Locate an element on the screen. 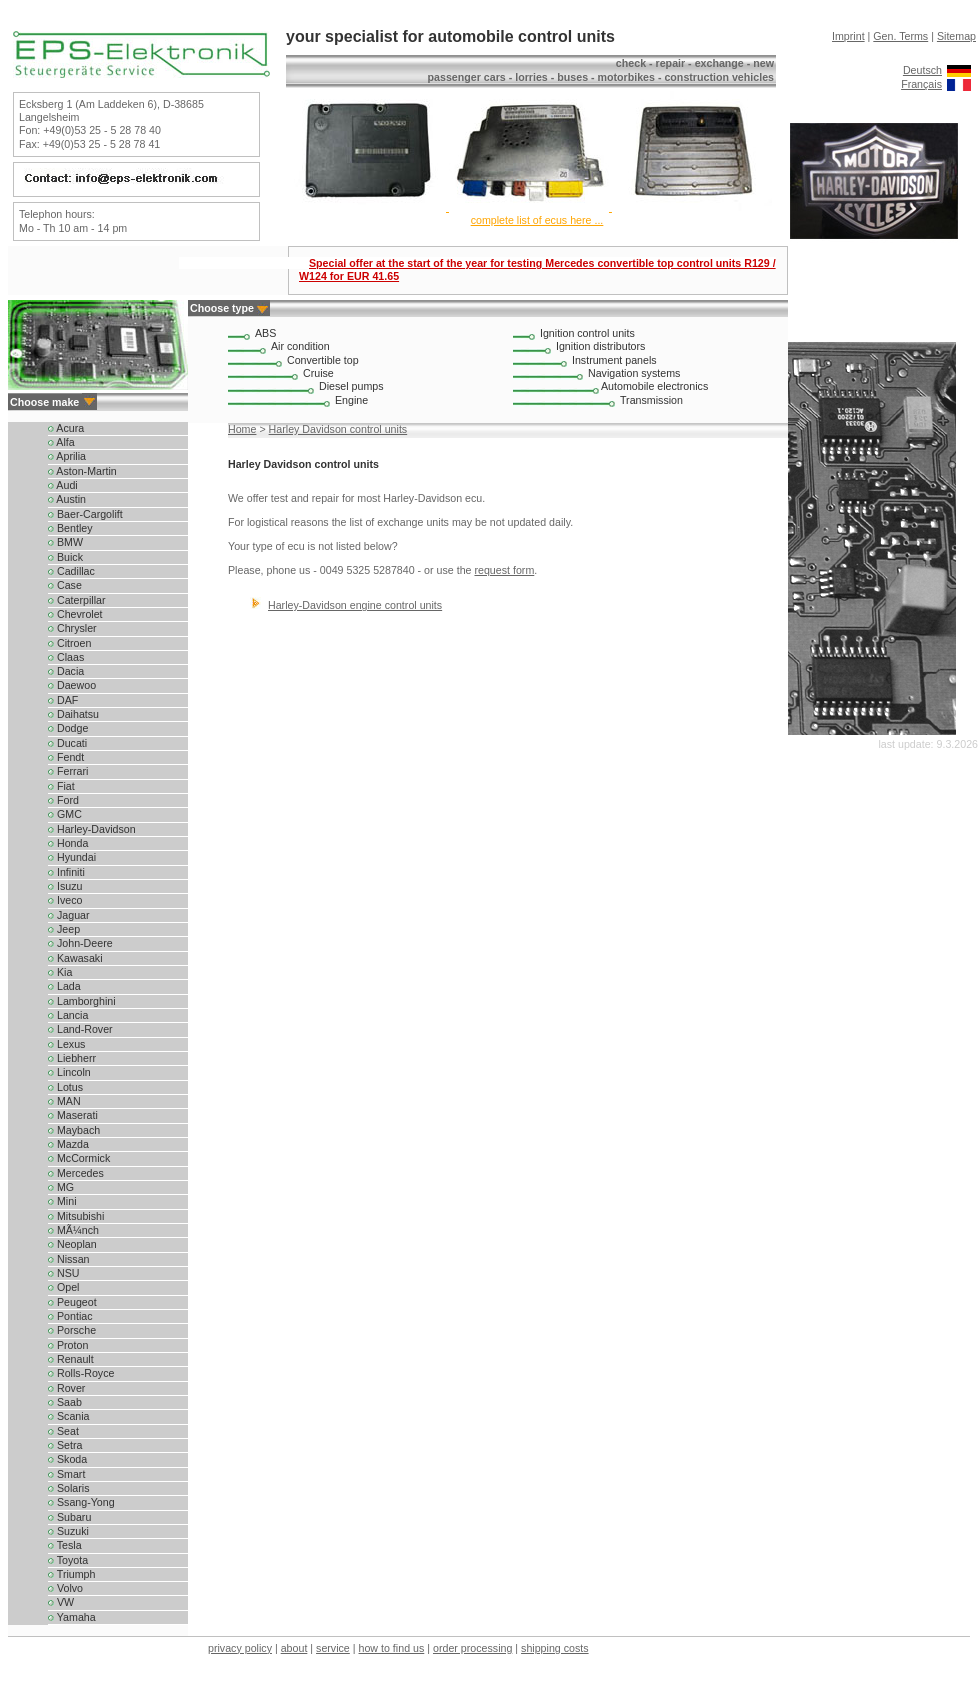 The height and width of the screenshot is (1692, 978). Citroen is located at coordinates (69, 643).